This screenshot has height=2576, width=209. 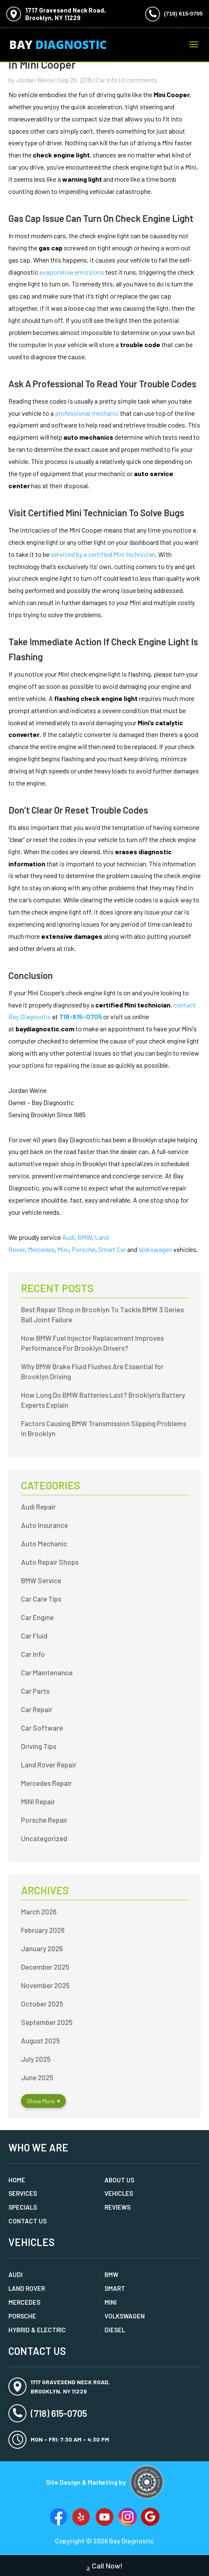 What do you see at coordinates (45, 1985) in the screenshot?
I see `November 2025` at bounding box center [45, 1985].